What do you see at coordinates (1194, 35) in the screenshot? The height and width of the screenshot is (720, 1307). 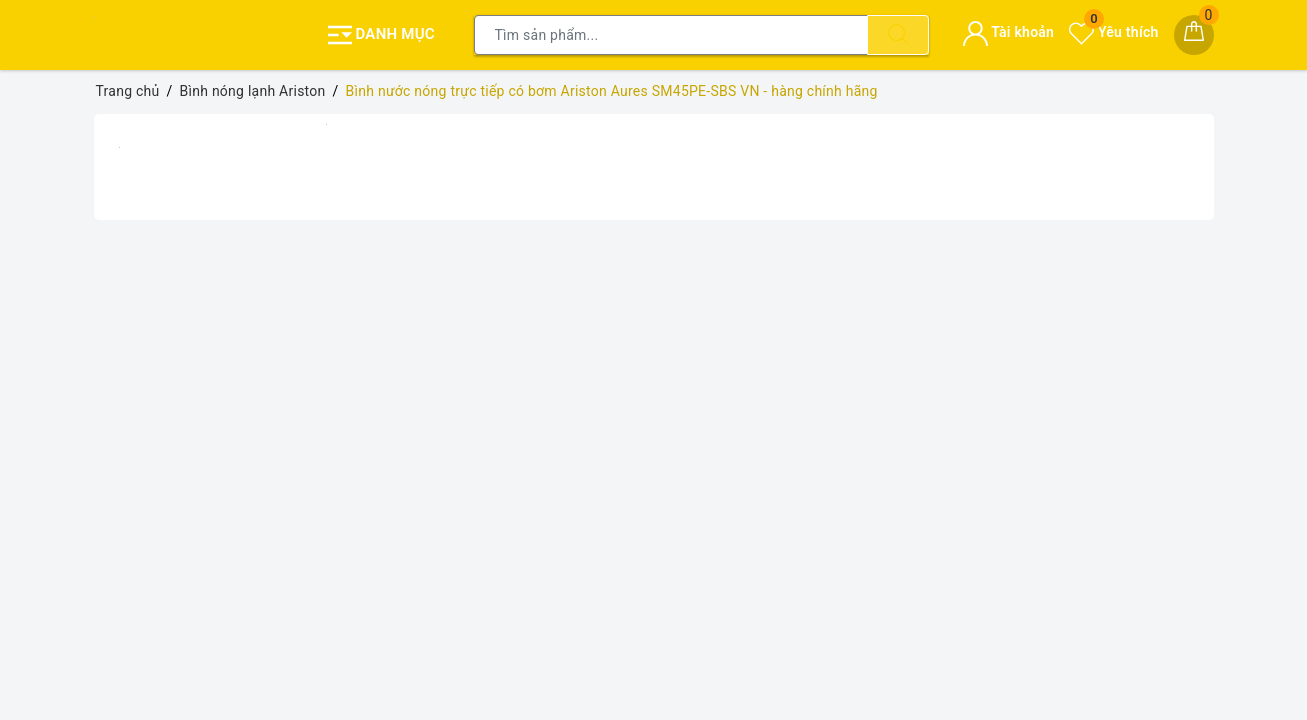 I see `[Giỏ hàng]` at bounding box center [1194, 35].